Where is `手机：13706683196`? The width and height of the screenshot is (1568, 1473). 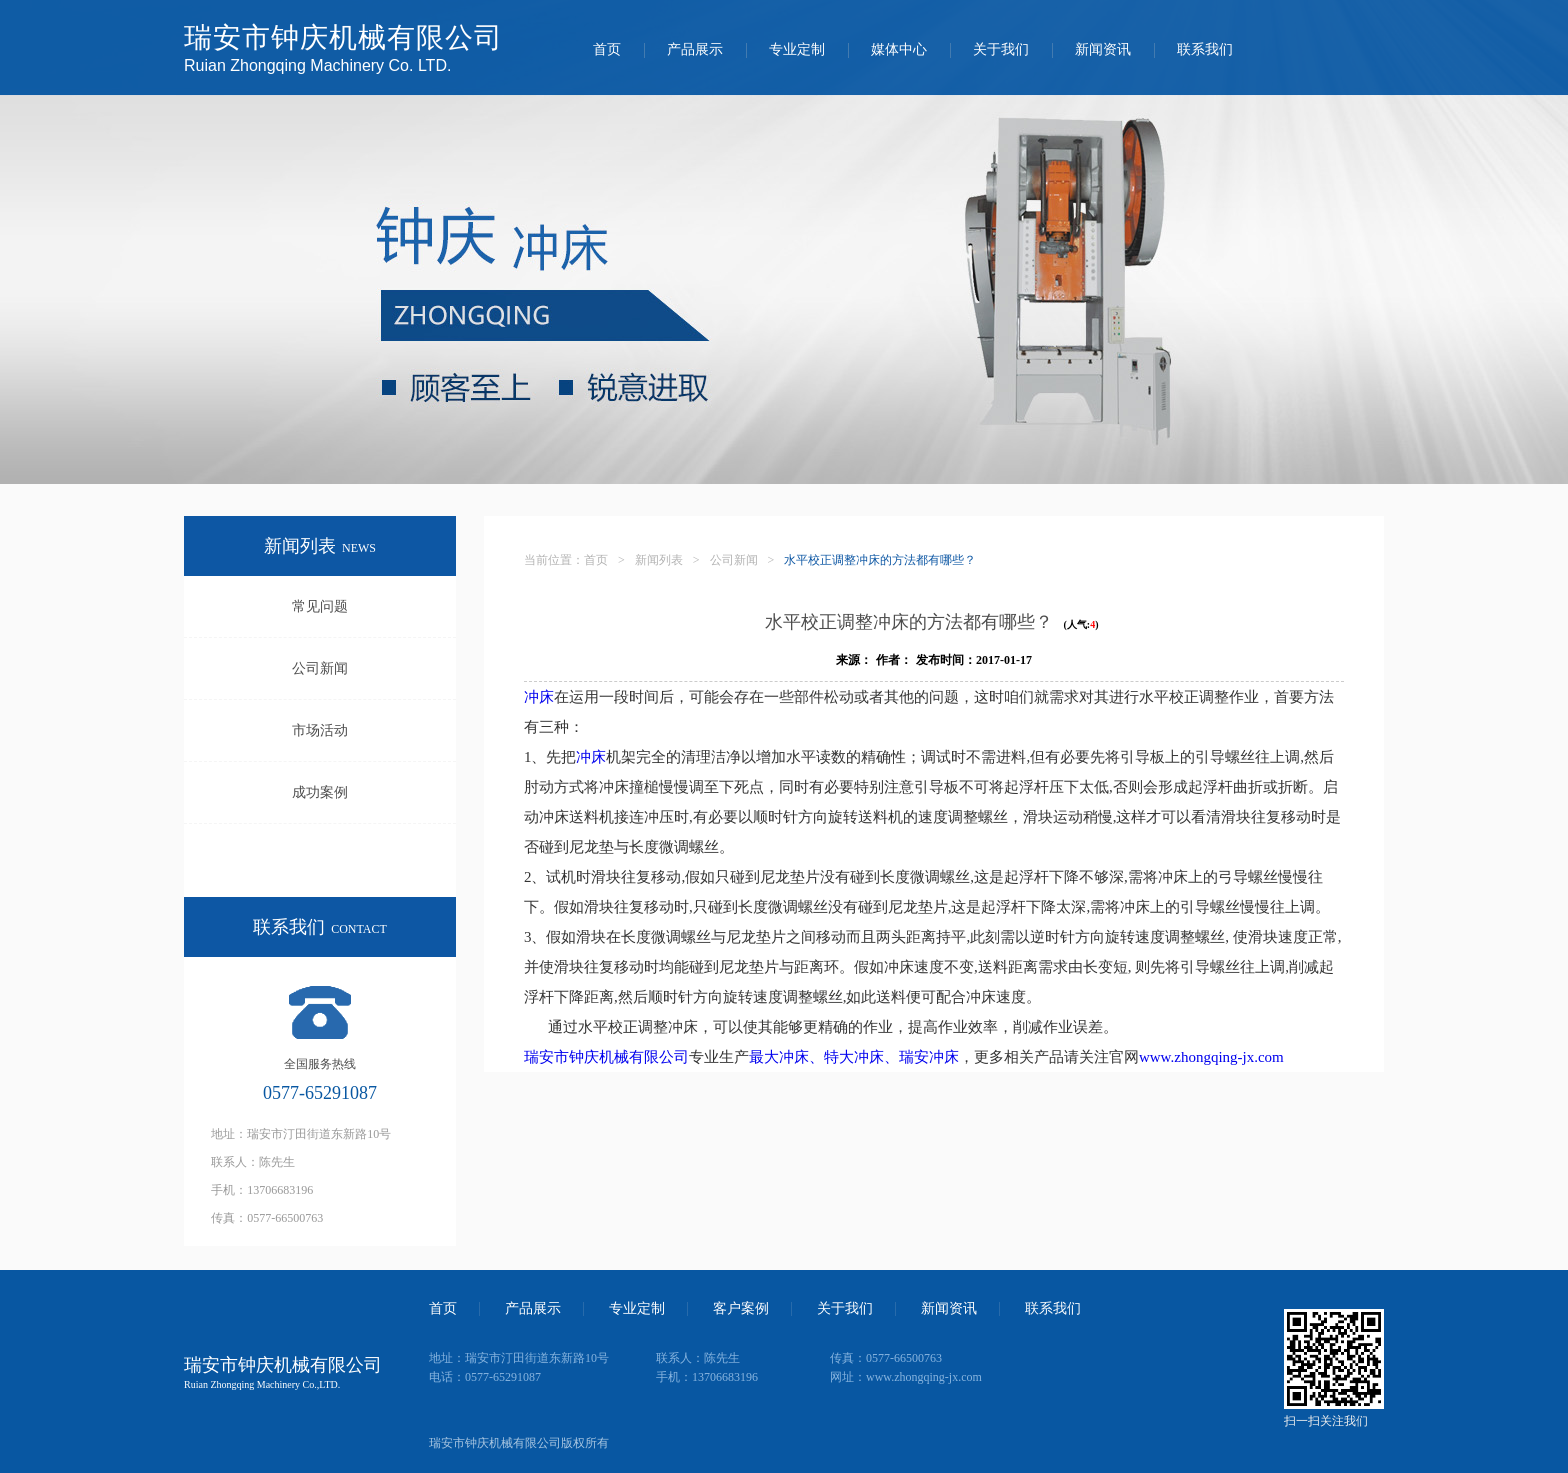
手机：13706683196 is located at coordinates (262, 1190).